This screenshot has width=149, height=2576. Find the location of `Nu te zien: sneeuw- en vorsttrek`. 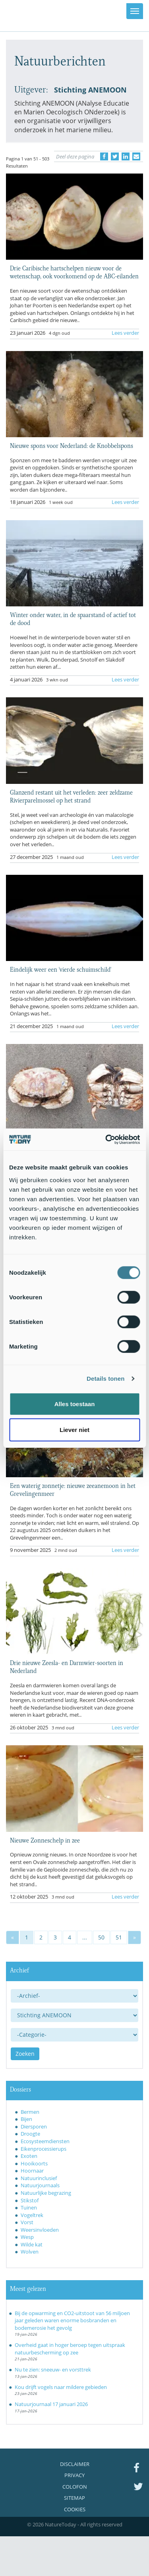

Nu te zien: sneeuw- en vorsttrek is located at coordinates (53, 2369).